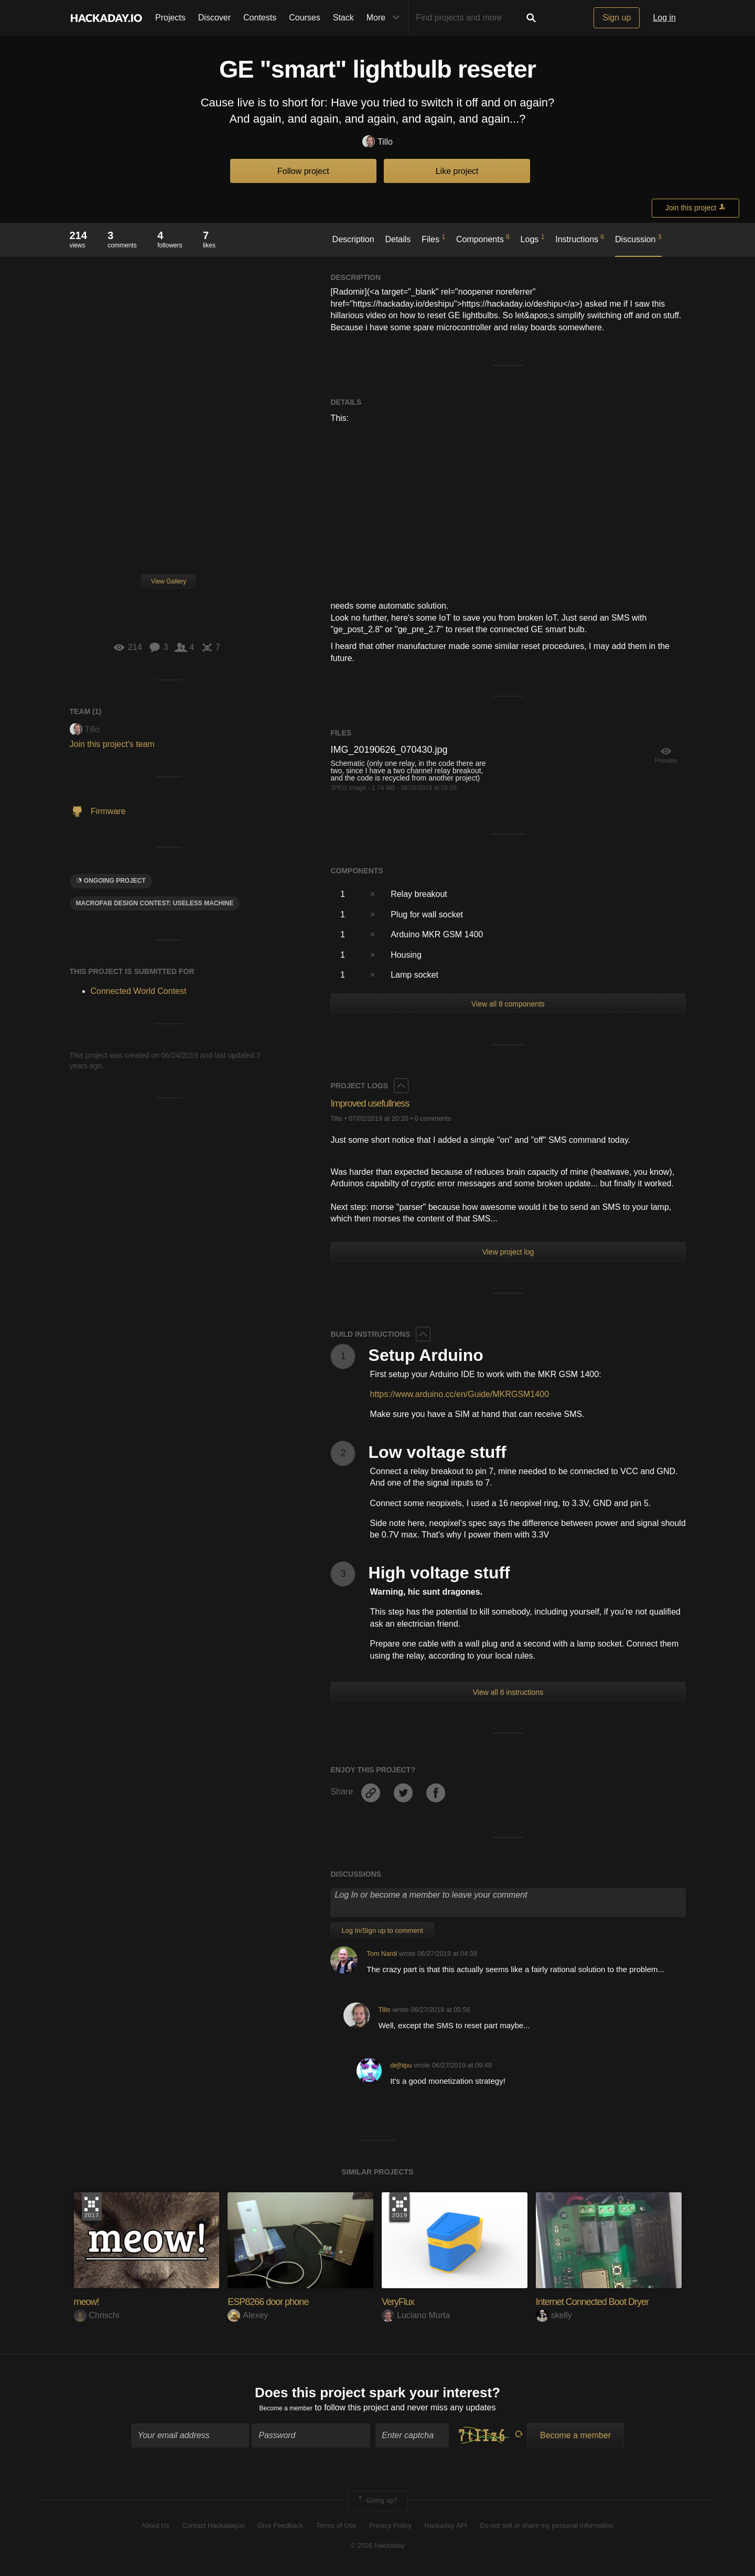 This screenshot has height=2576, width=755. I want to click on Contact Hackaday.io, so click(213, 2530).